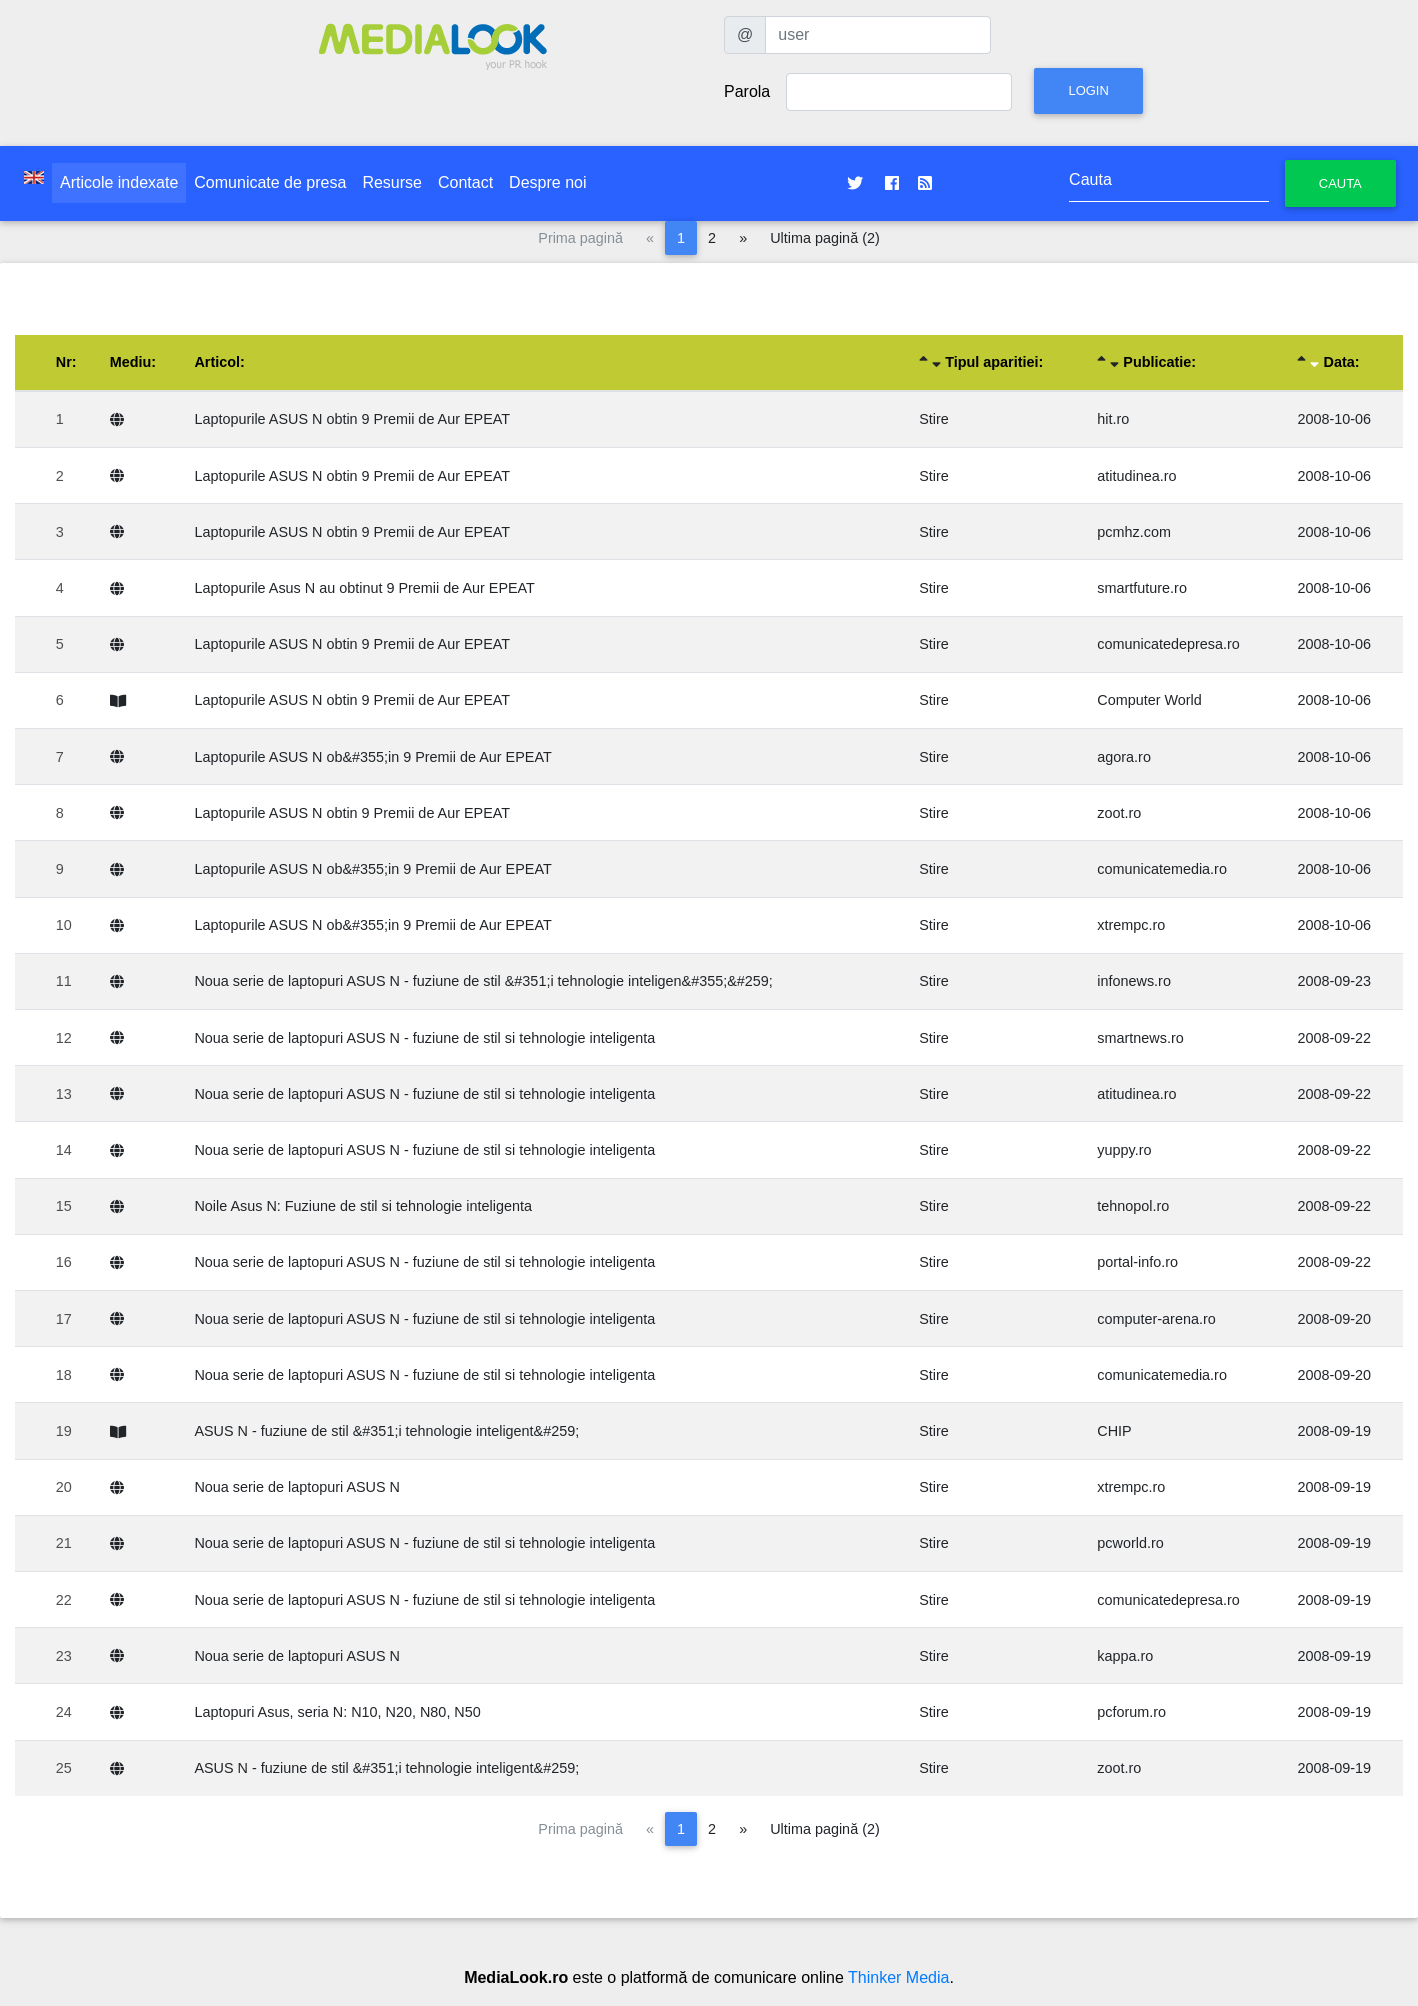  Describe the element at coordinates (547, 182) in the screenshot. I see `Despre noi` at that location.